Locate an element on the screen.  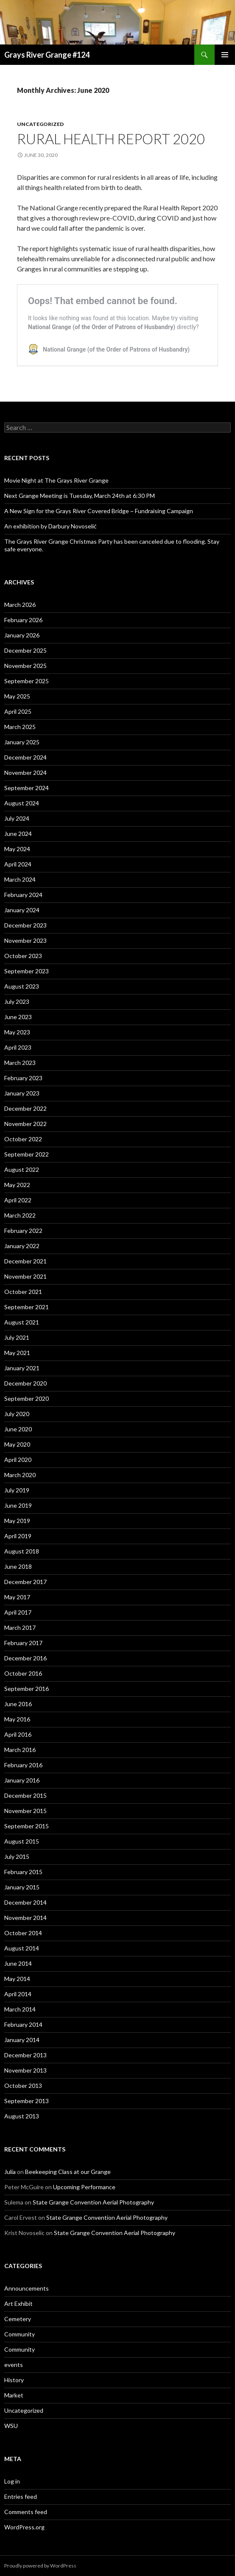
September 2022 is located at coordinates (26, 1154).